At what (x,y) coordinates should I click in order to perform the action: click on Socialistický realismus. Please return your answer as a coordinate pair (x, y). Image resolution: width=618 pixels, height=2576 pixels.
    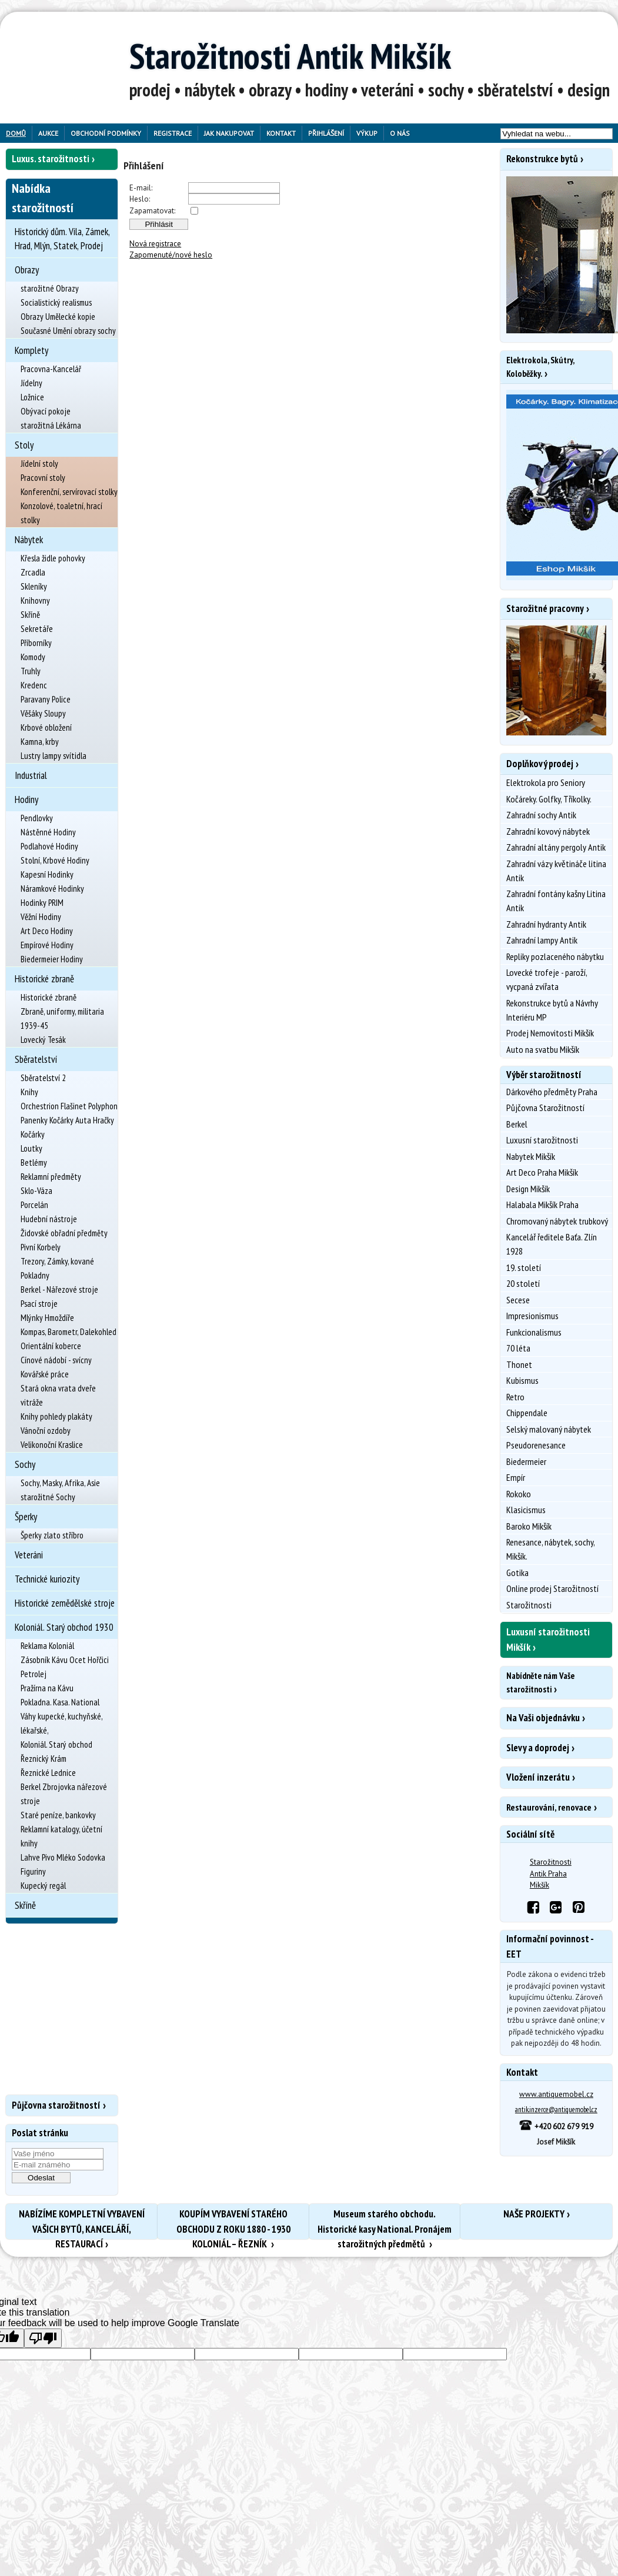
    Looking at the image, I should click on (56, 302).